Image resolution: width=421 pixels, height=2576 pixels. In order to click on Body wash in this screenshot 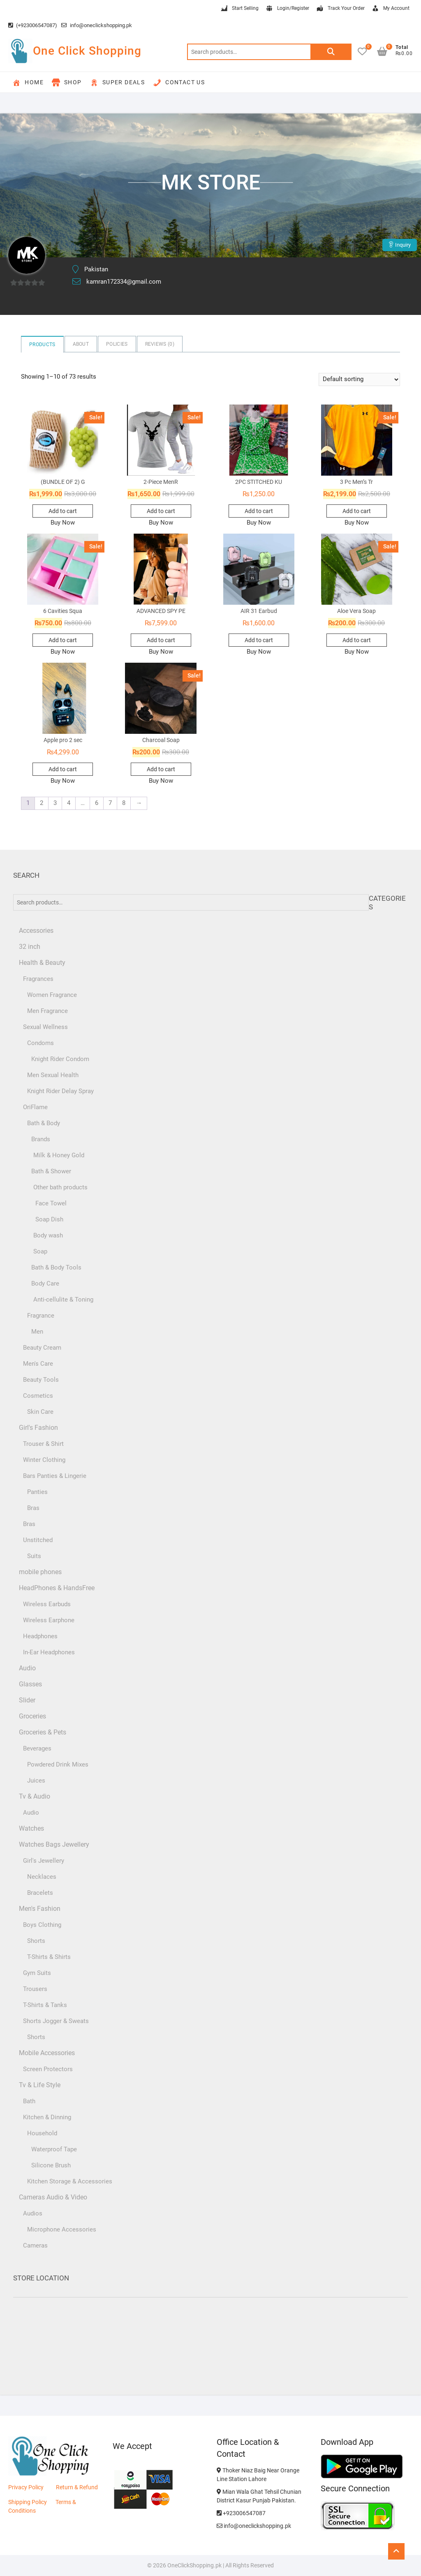, I will do `click(48, 1235)`.